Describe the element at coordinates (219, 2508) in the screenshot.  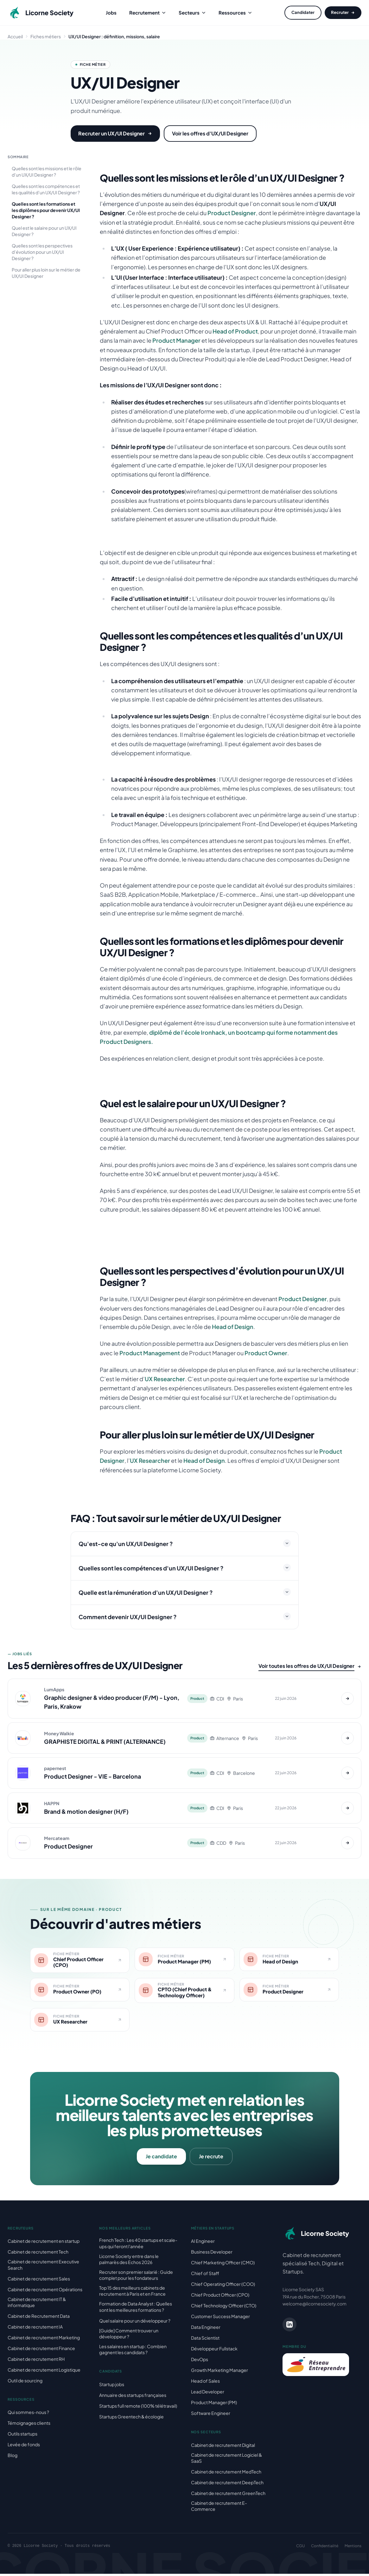
I see `Cabinet de recrutement E-Commerce` at that location.